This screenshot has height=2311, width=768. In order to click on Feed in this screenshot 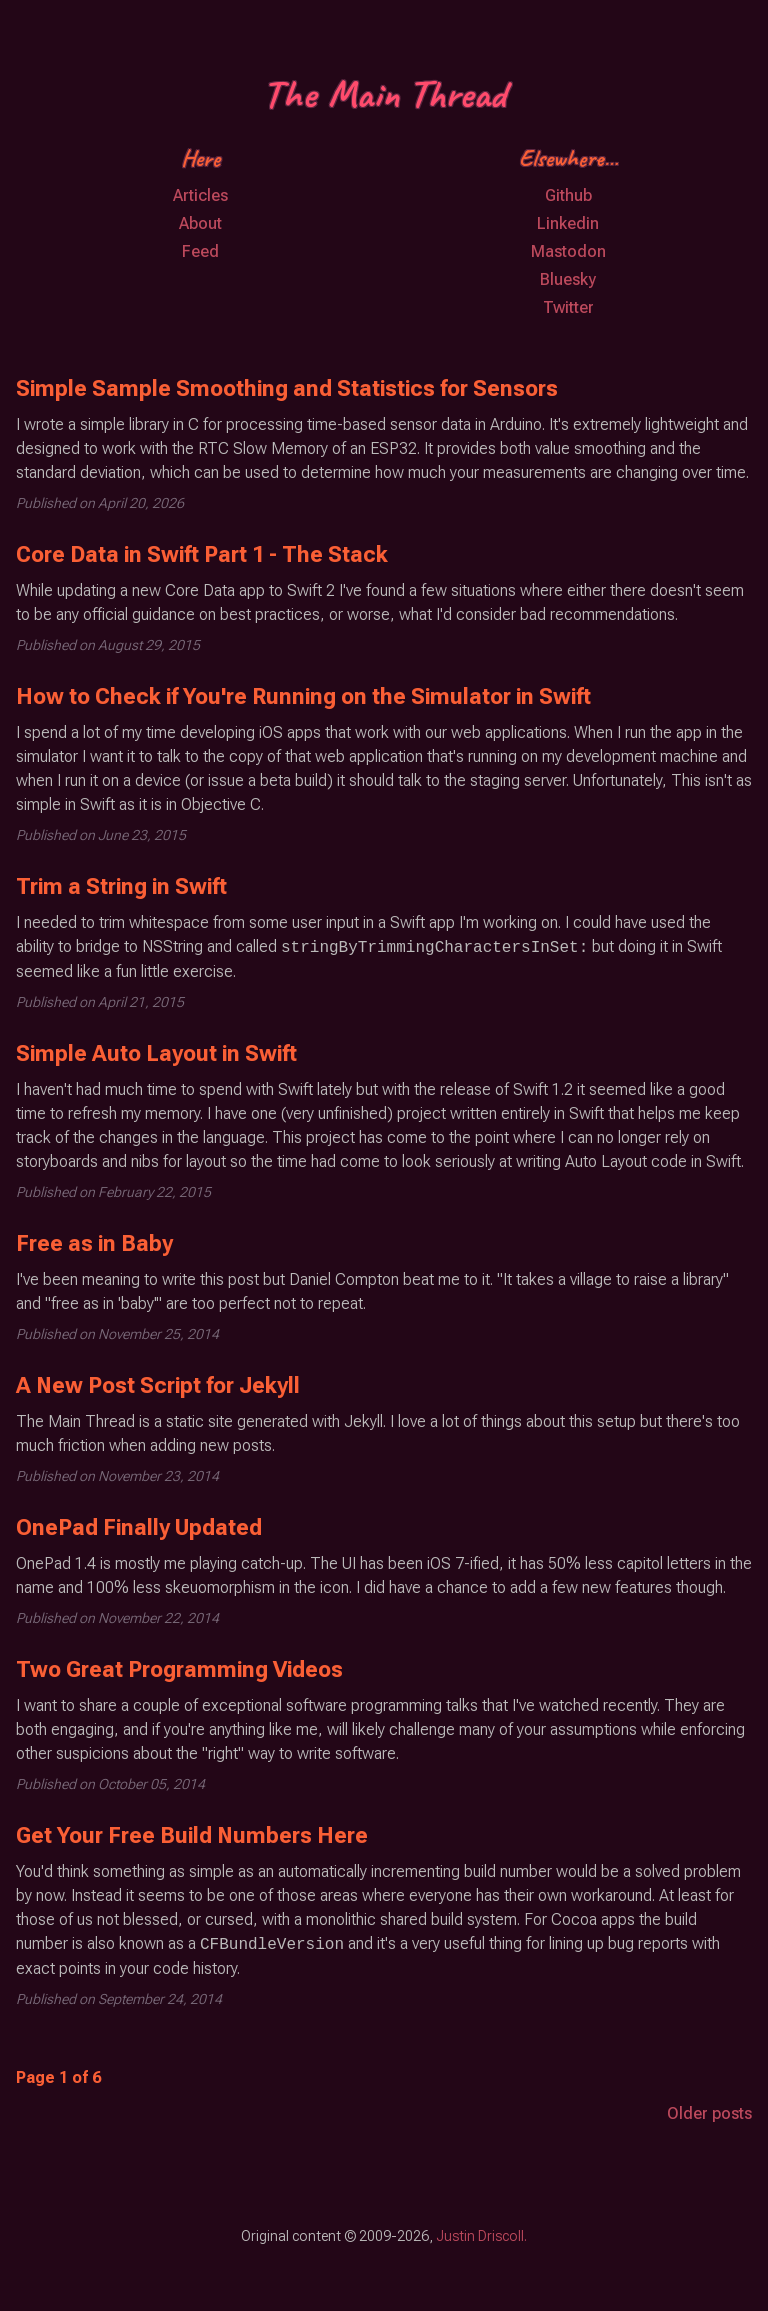, I will do `click(200, 251)`.